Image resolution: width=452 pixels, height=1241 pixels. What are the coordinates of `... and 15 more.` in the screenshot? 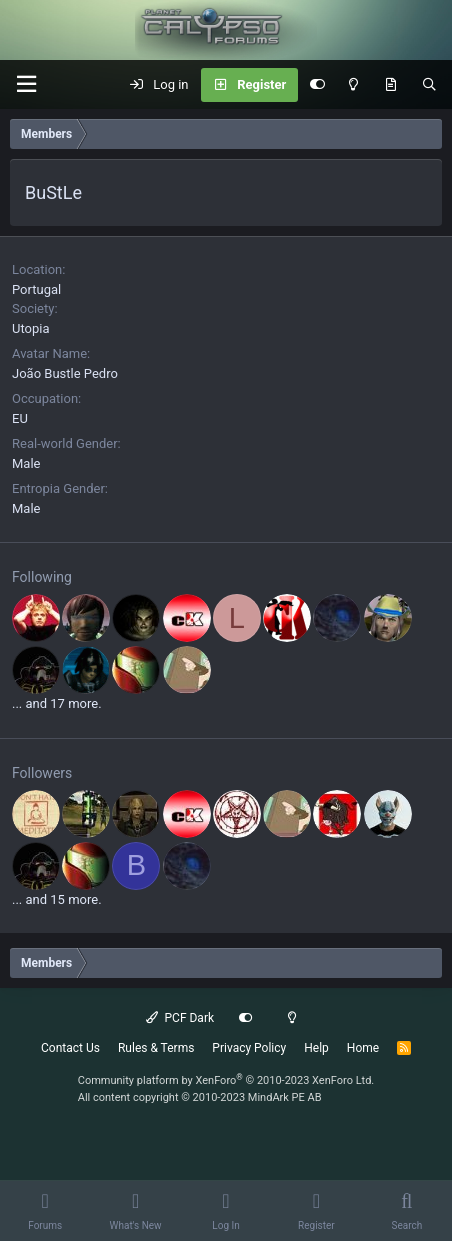 It's located at (57, 899).